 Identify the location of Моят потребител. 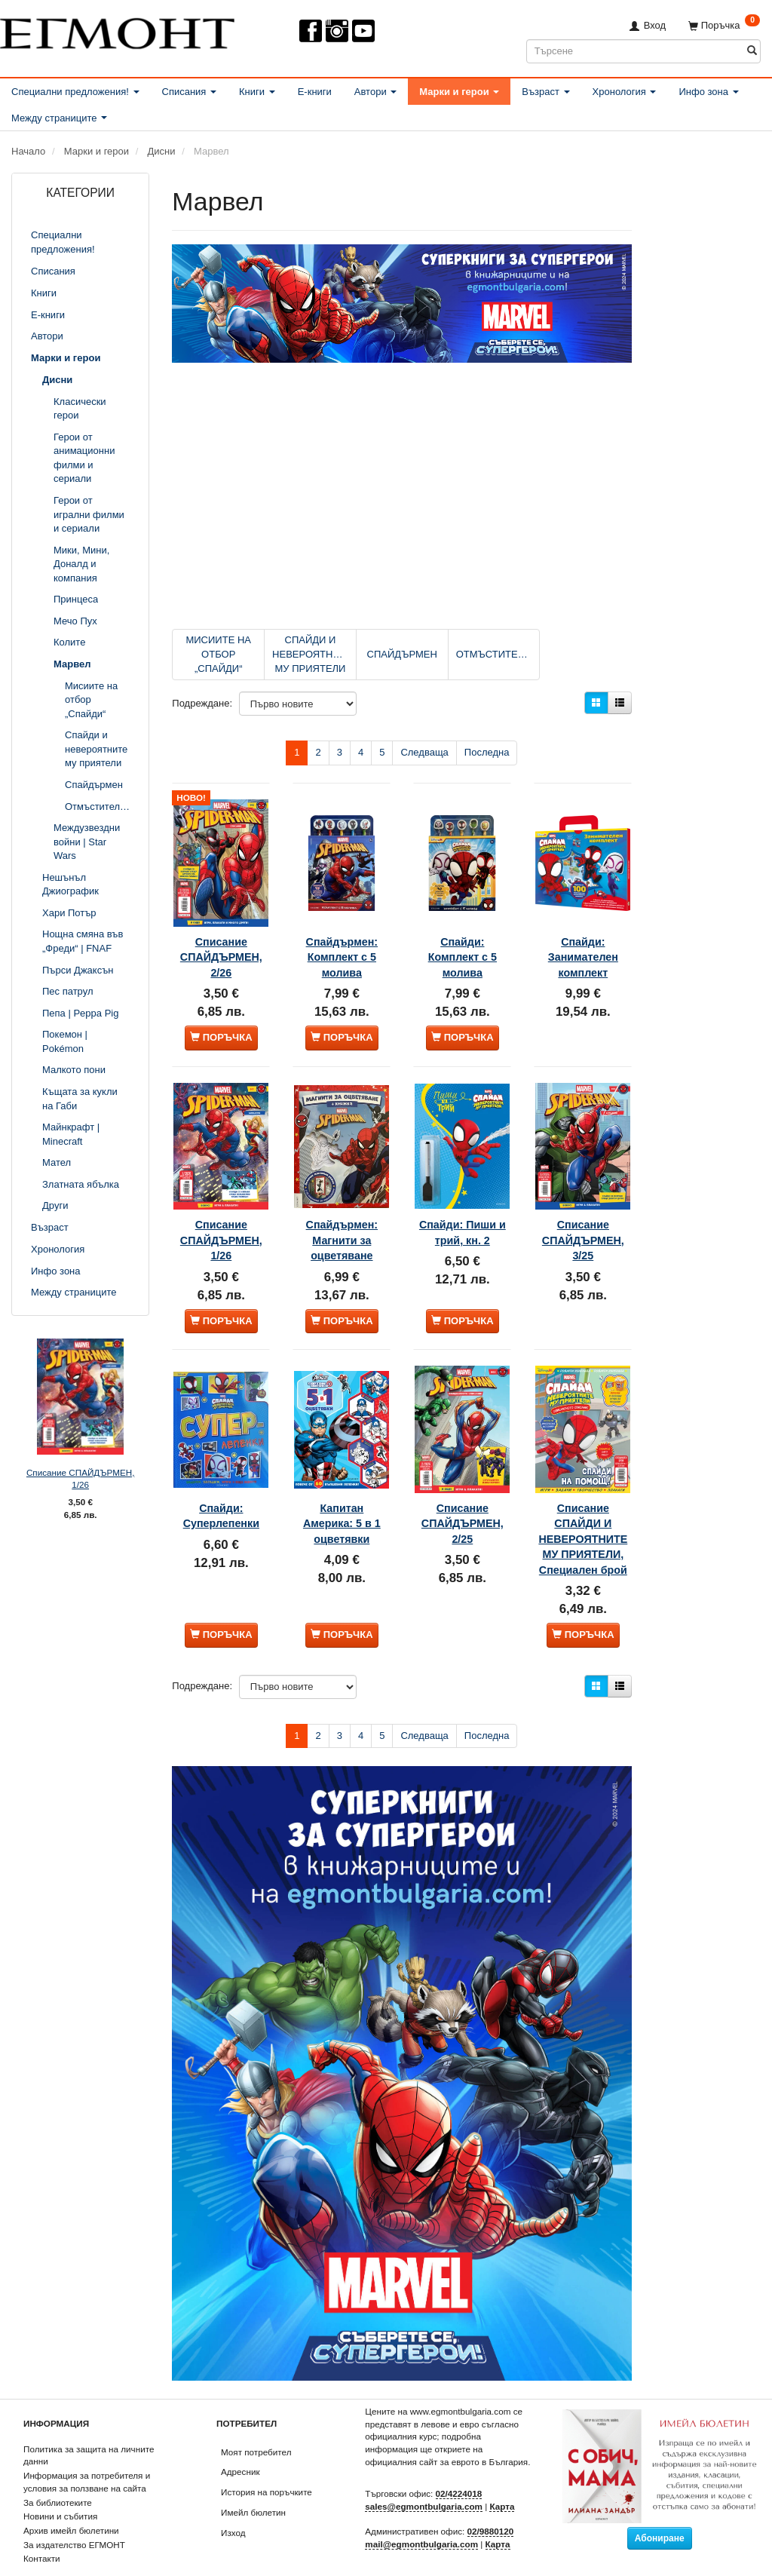
(256, 2421).